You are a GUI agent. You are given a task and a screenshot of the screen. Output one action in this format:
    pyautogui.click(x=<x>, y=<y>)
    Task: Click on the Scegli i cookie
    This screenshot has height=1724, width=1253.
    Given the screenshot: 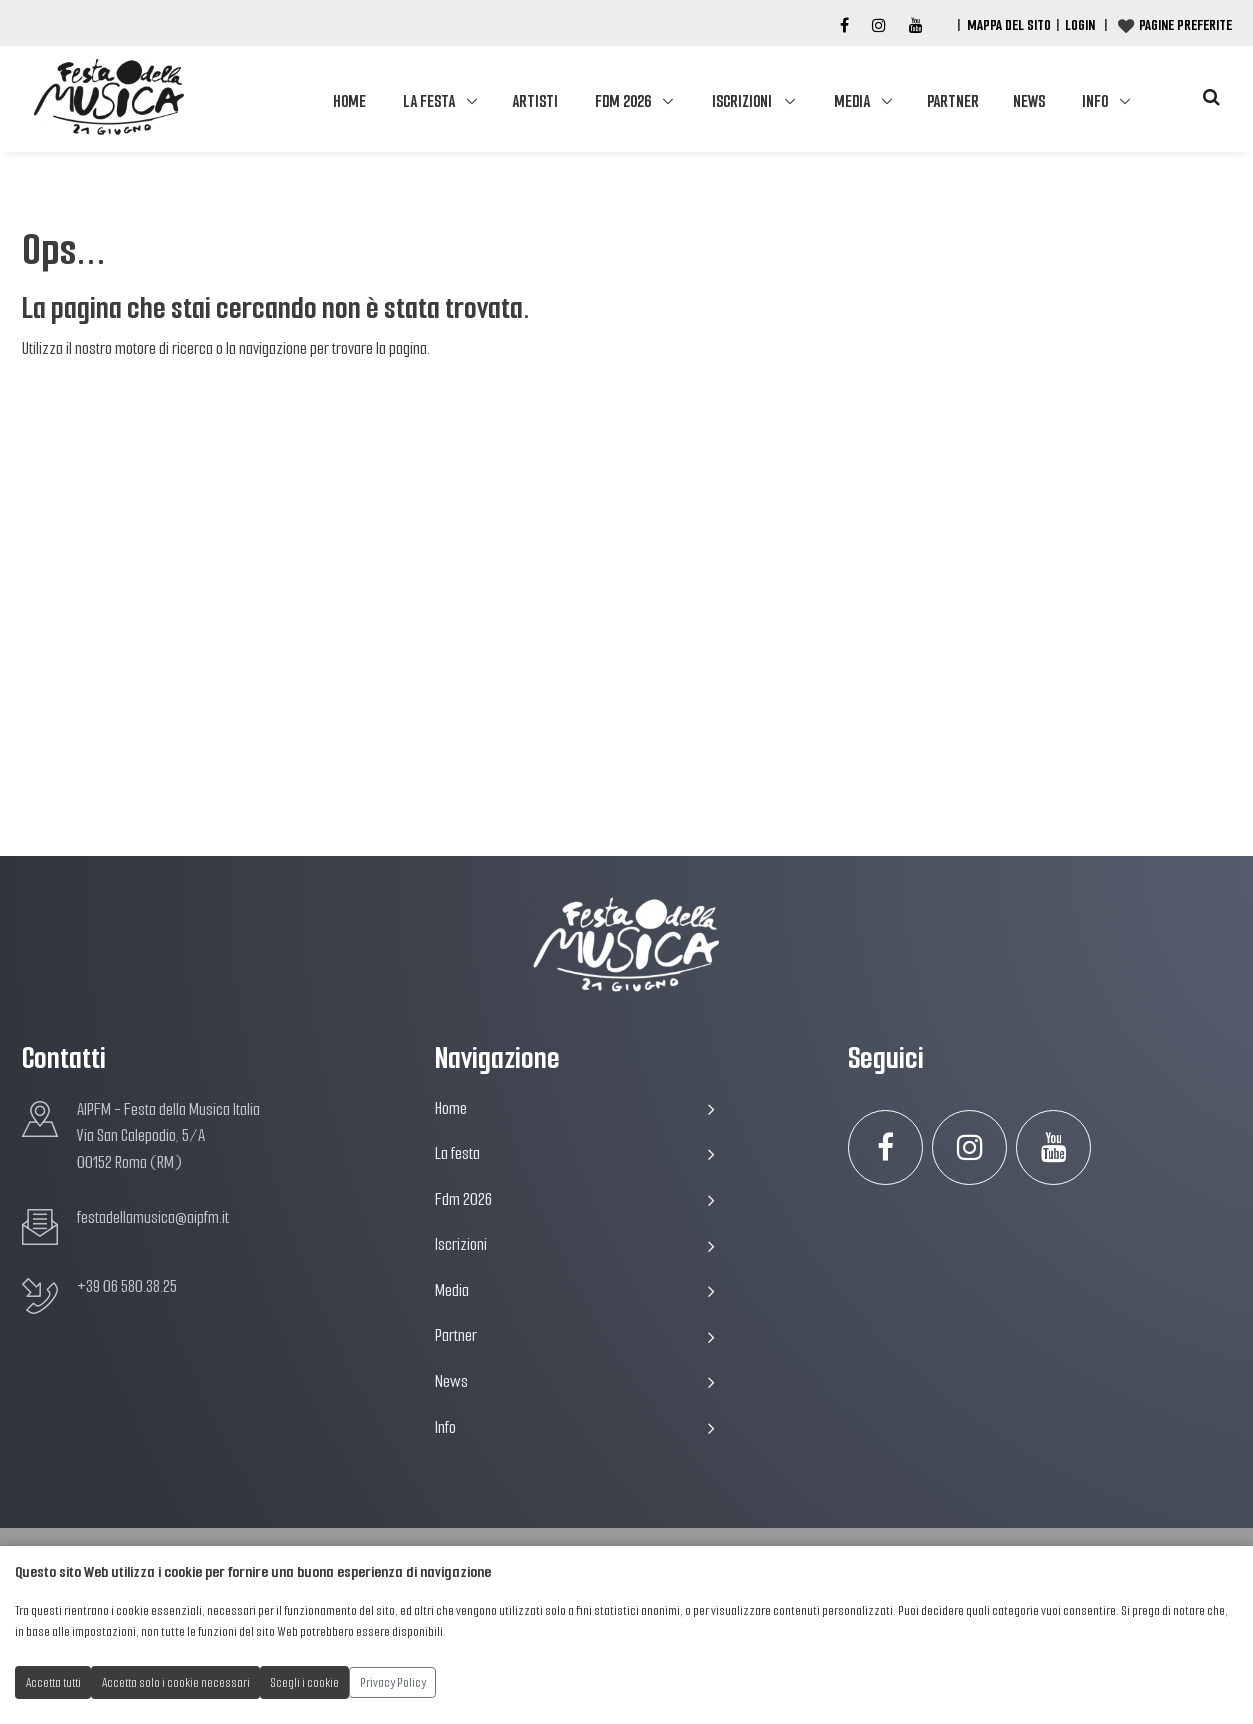 What is the action you would take?
    pyautogui.click(x=305, y=1682)
    